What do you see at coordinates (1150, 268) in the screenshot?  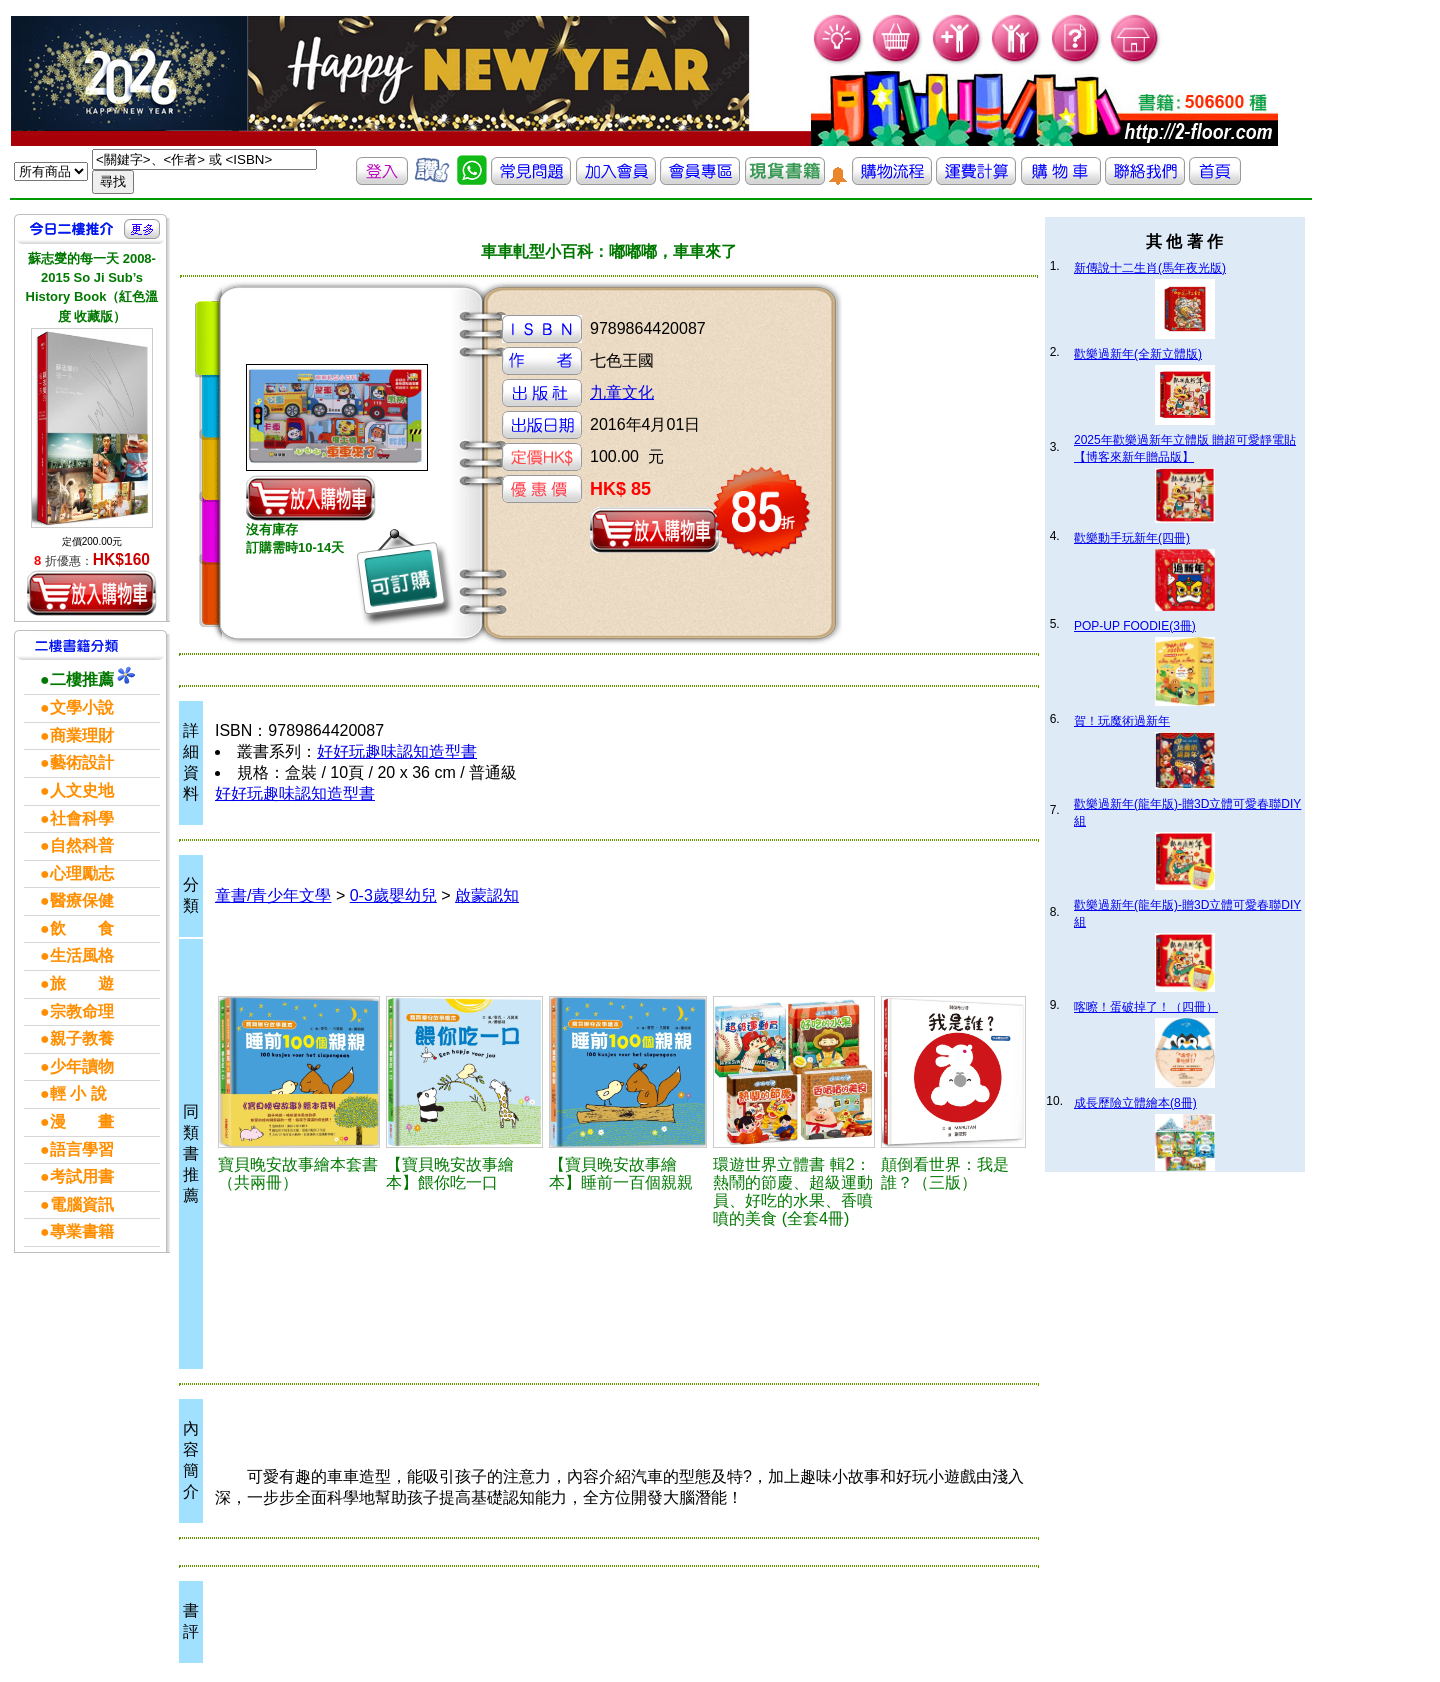 I see `新傳說十二生肖(馬年夜光版)` at bounding box center [1150, 268].